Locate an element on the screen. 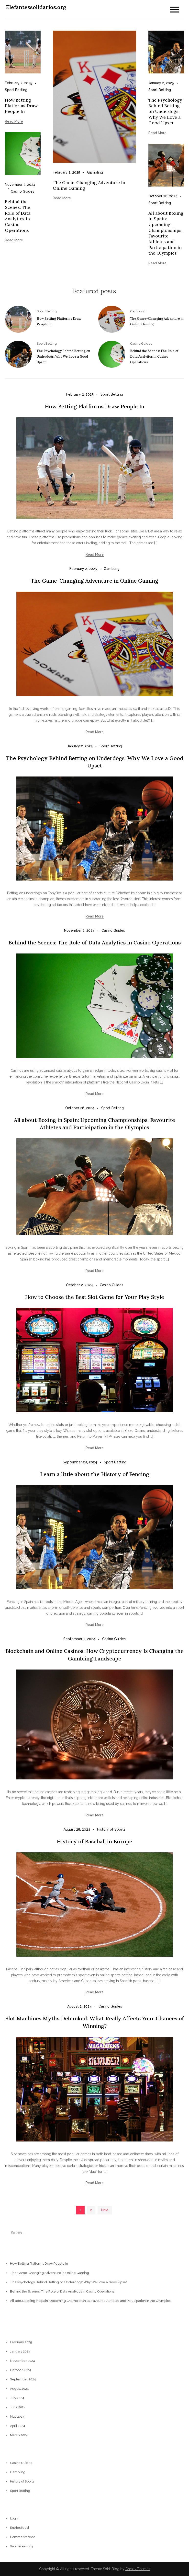 The image size is (189, 2576). Elefantessolidarios.org is located at coordinates (36, 7).